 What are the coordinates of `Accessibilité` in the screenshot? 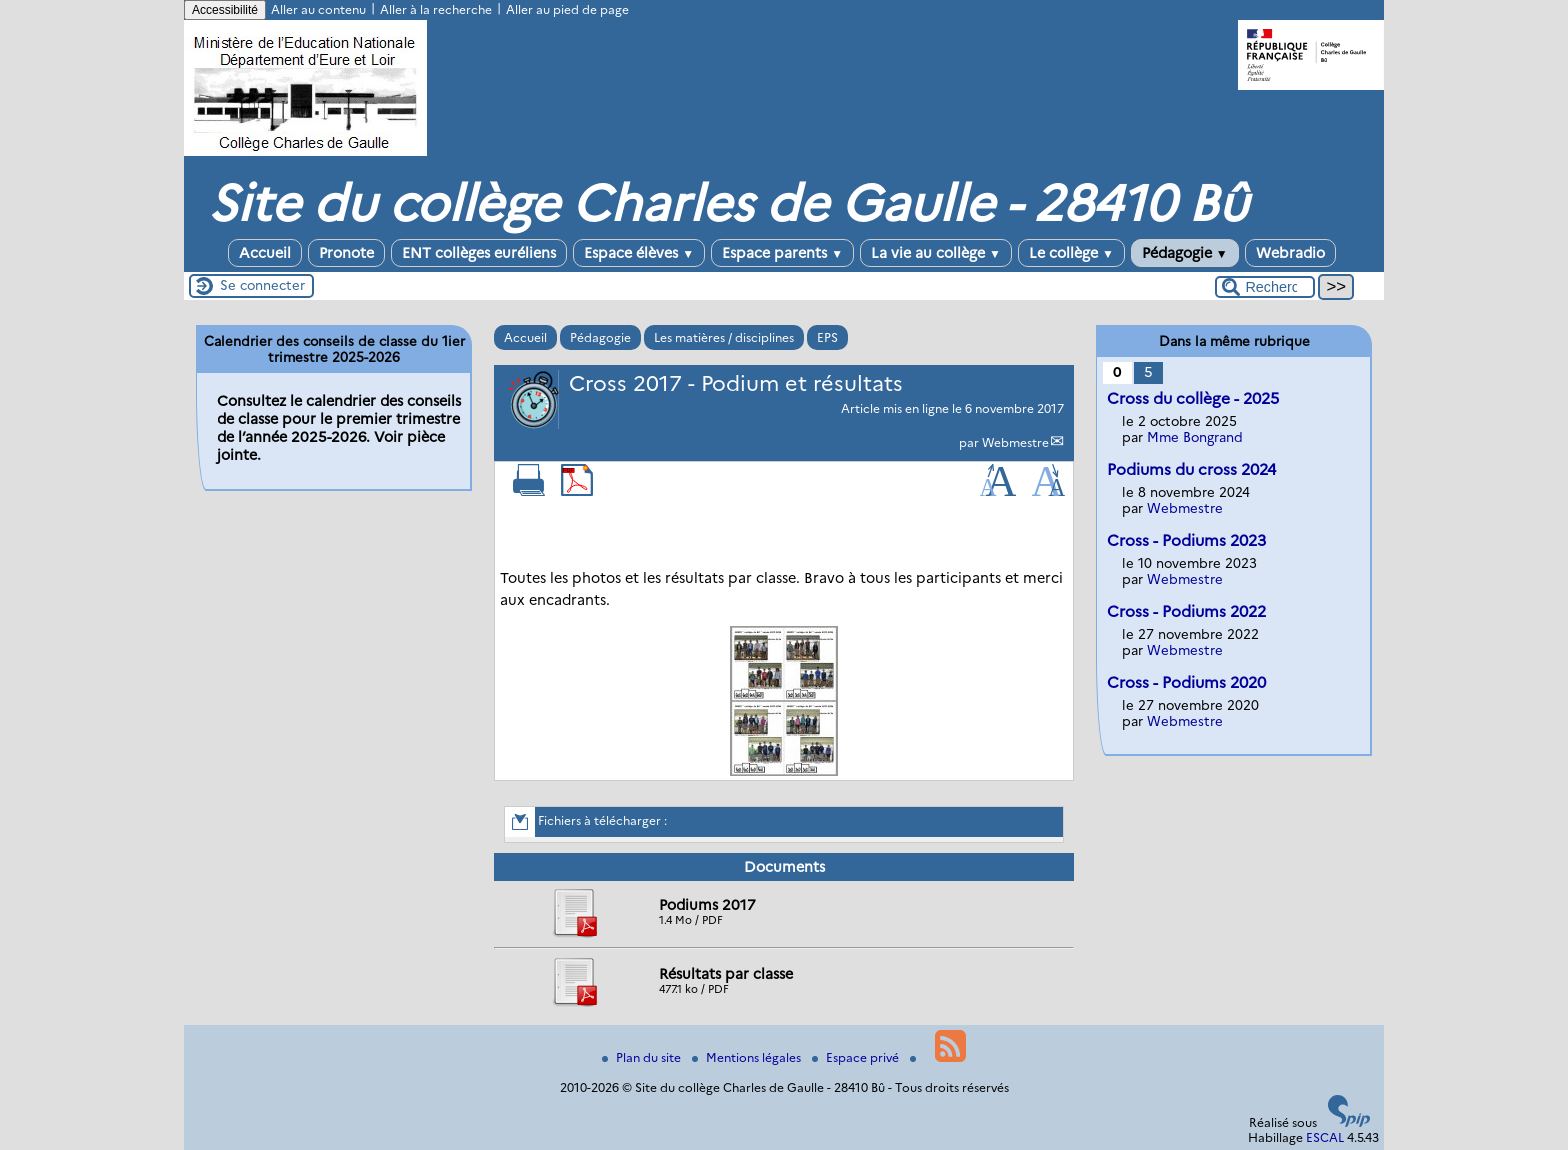 It's located at (225, 10).